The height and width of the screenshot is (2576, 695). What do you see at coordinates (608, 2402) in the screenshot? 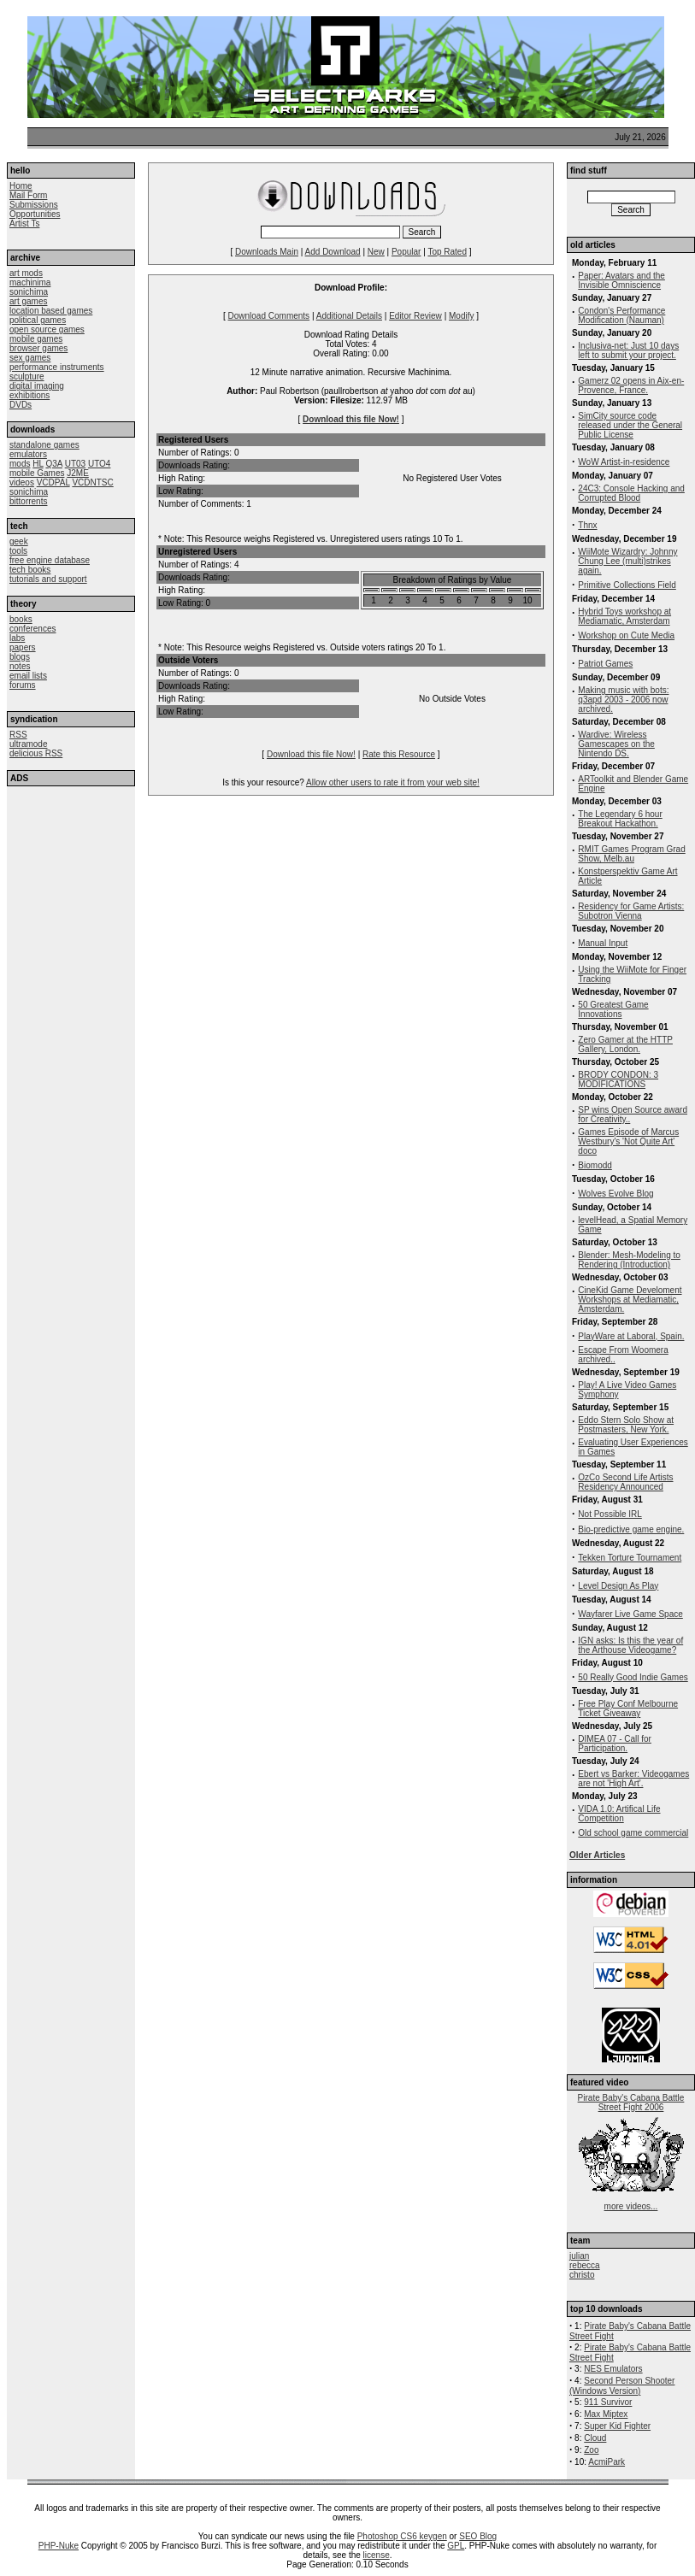
I see `911 Survivor` at bounding box center [608, 2402].